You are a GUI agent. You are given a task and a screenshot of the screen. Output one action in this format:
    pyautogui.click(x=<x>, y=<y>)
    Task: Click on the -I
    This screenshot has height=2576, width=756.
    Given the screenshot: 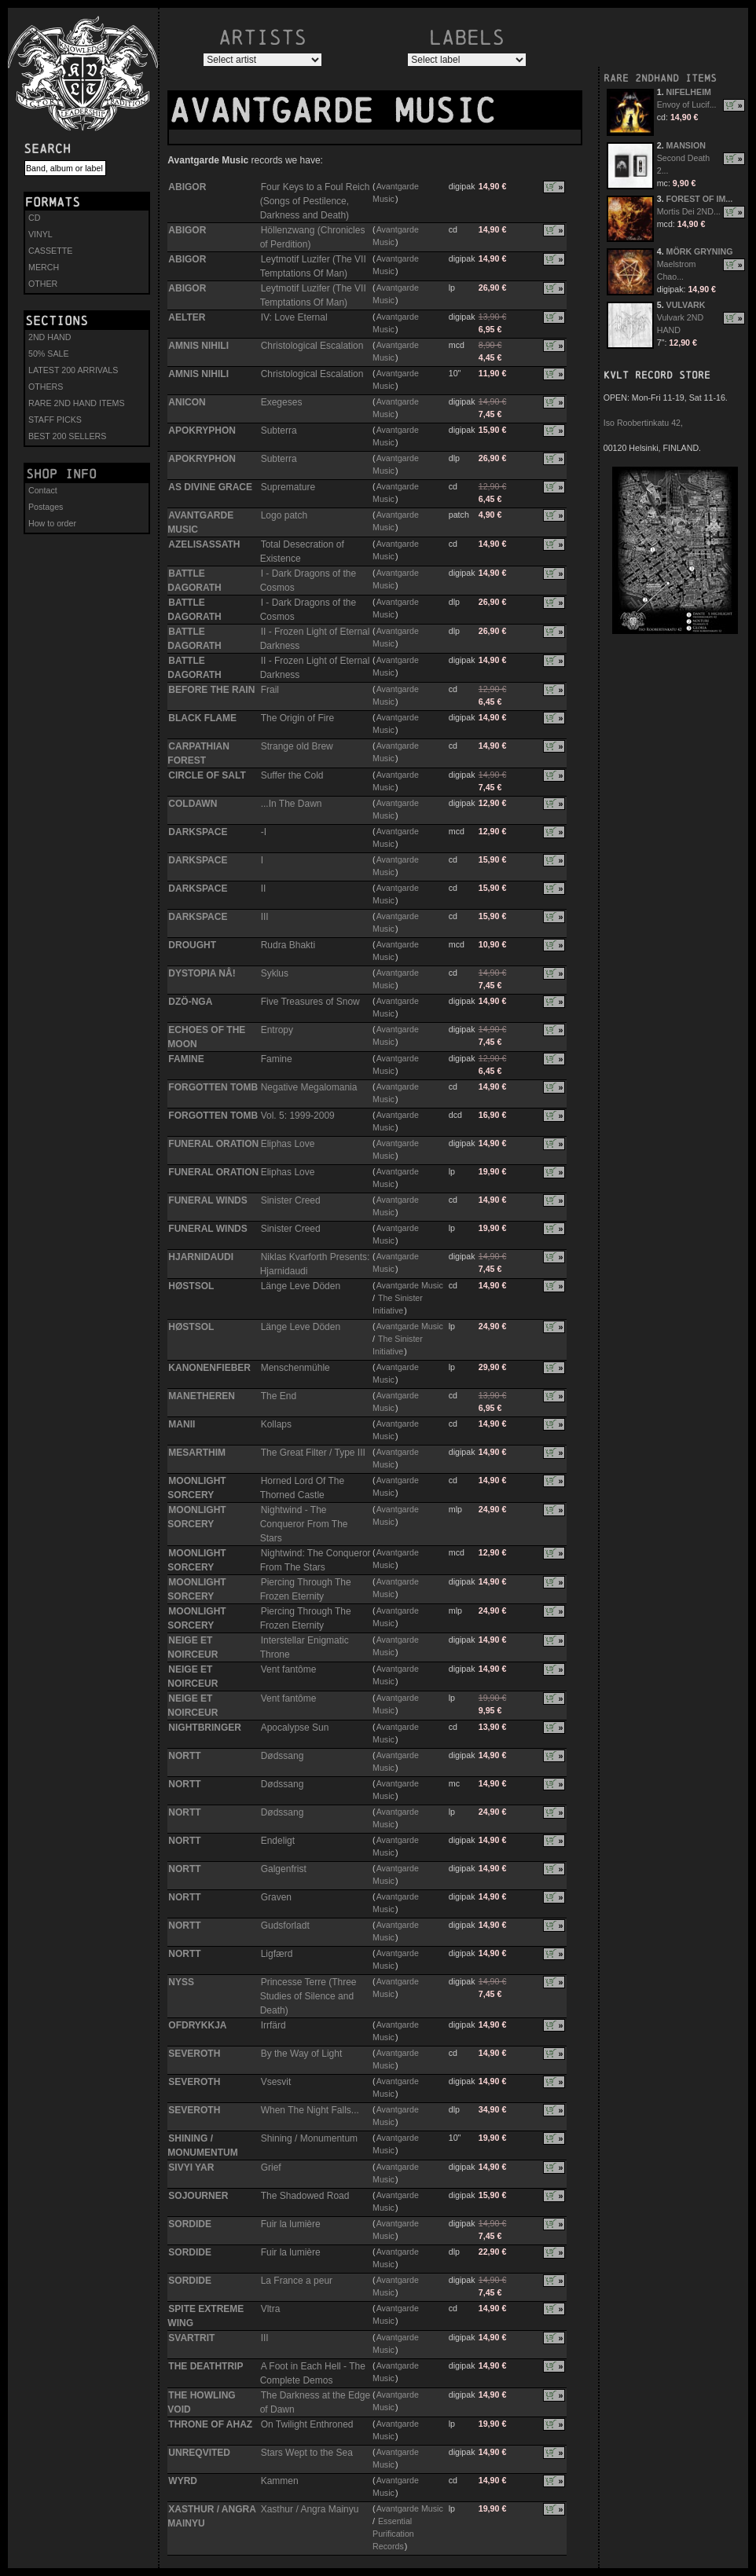 What is the action you would take?
    pyautogui.click(x=263, y=831)
    